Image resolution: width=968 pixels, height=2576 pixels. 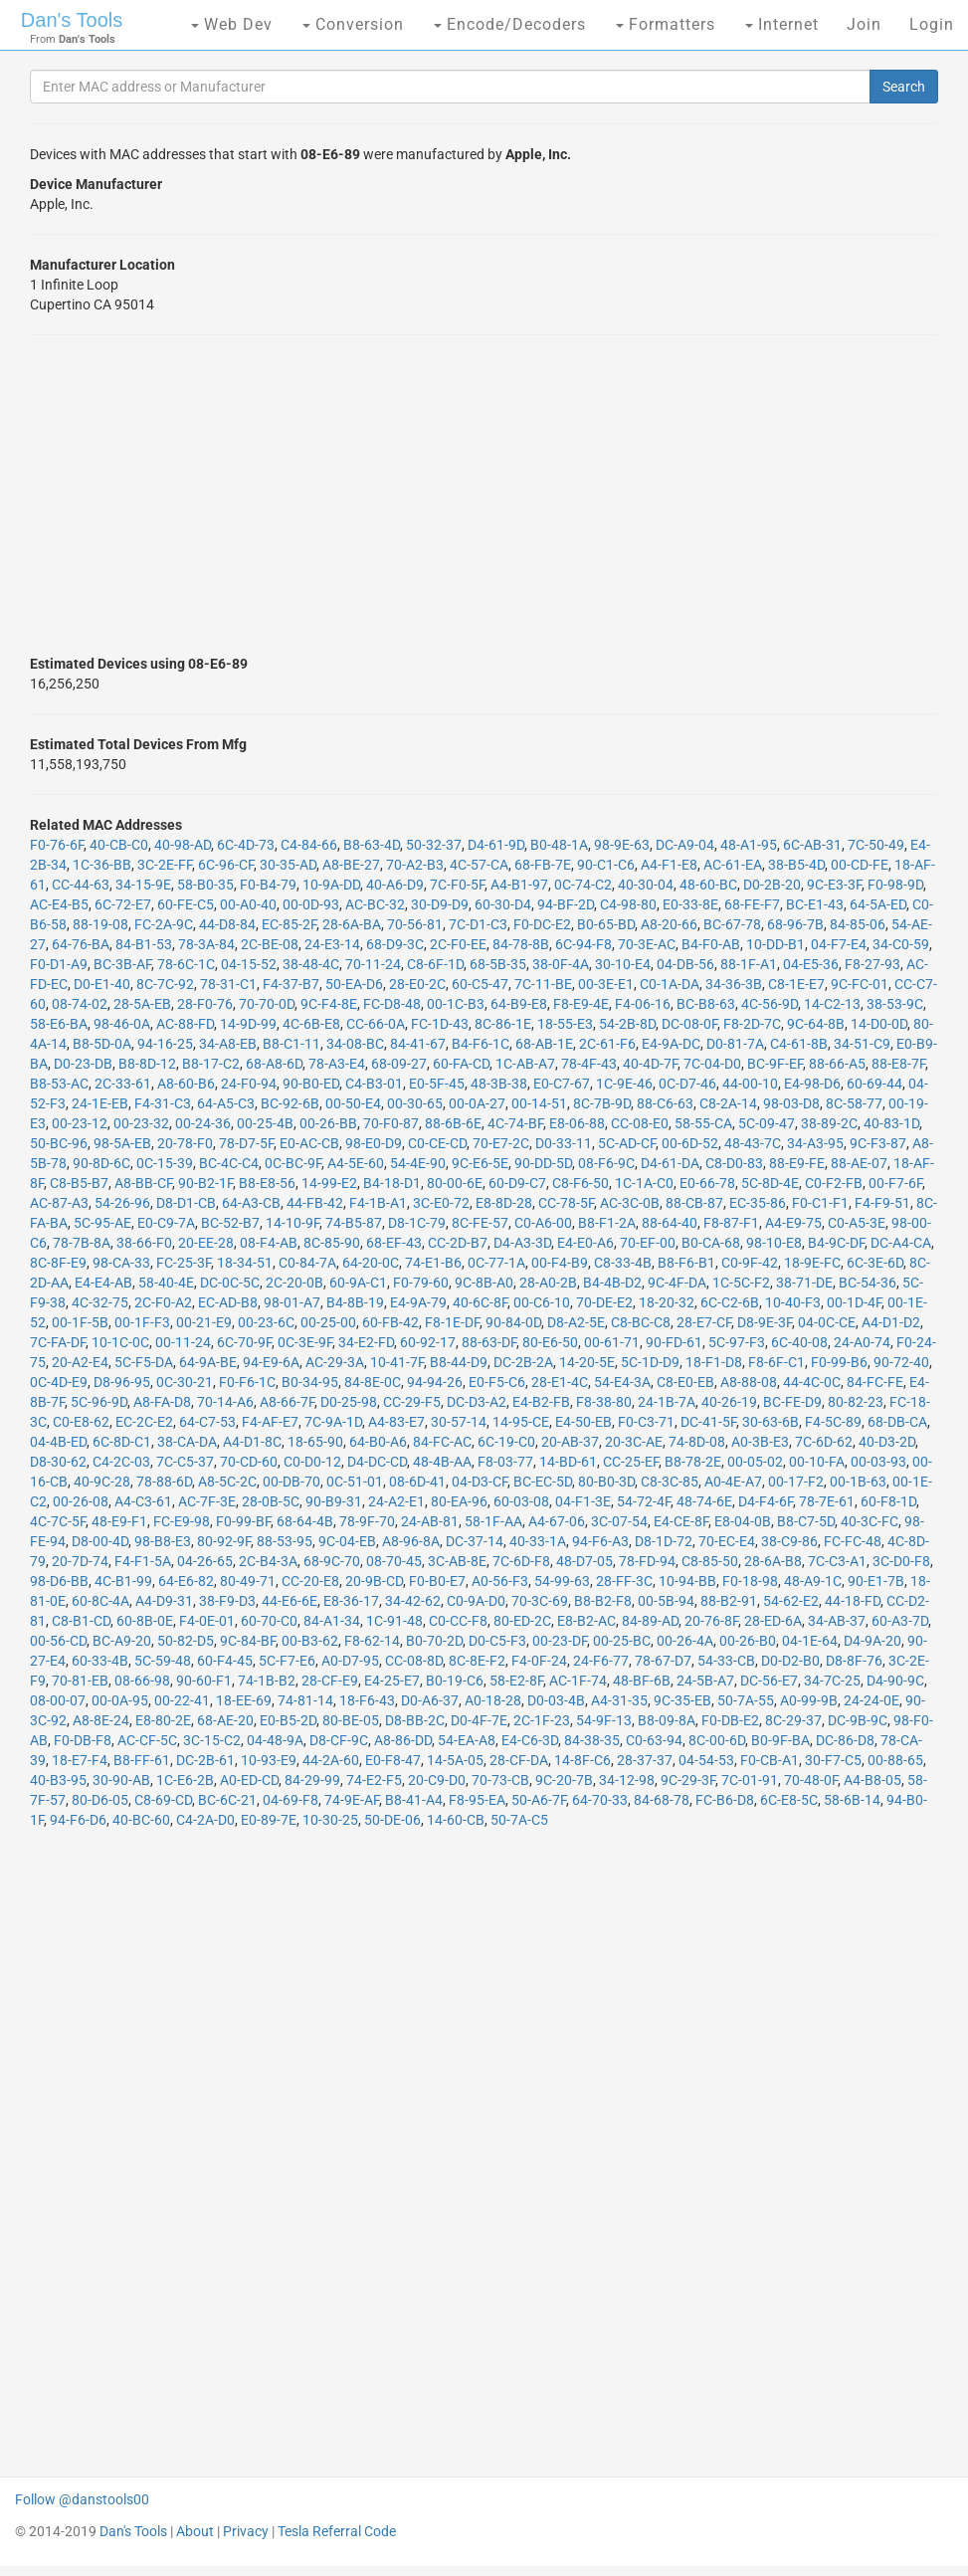 I want to click on 1C-5C-F2, so click(x=741, y=1282).